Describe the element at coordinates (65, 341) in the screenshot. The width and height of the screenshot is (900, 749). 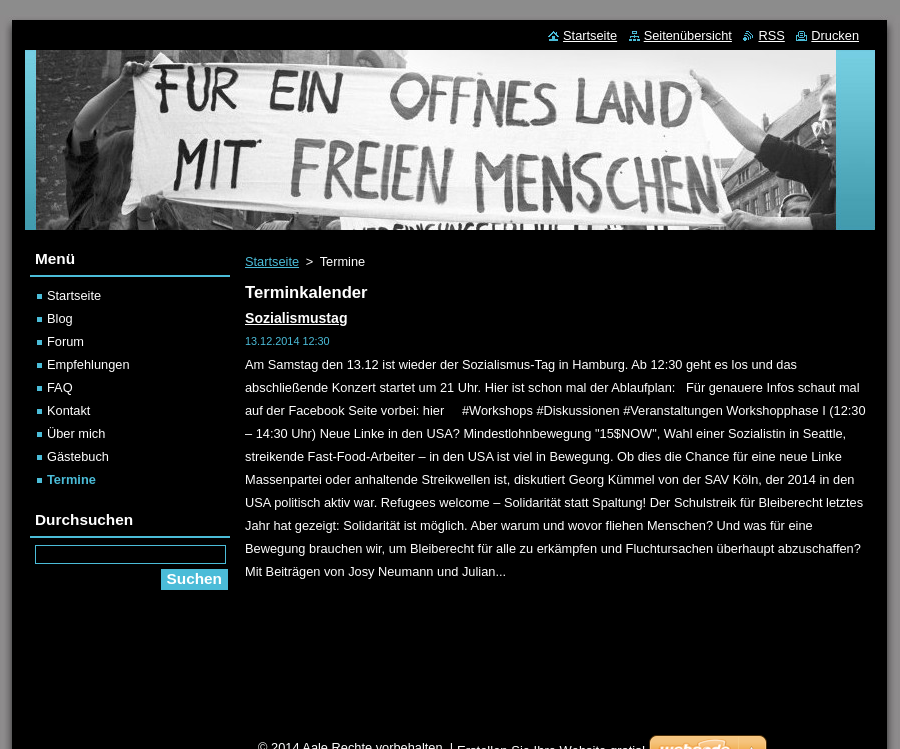
I see `Forum` at that location.